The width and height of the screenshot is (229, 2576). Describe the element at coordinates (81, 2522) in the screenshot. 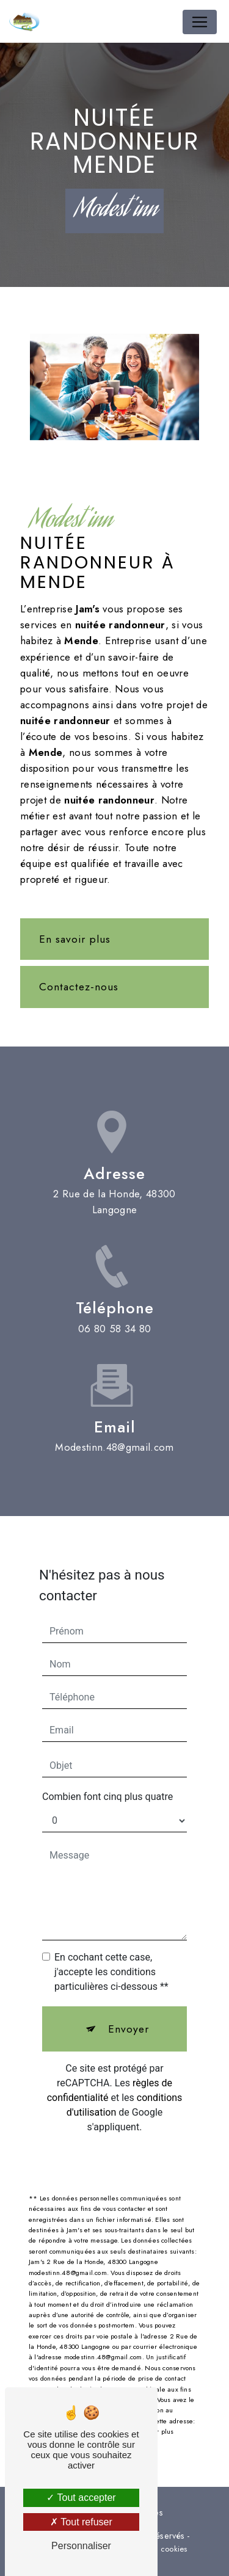

I see `Tout refuser [Tout refuser (Recharger la page)]` at that location.